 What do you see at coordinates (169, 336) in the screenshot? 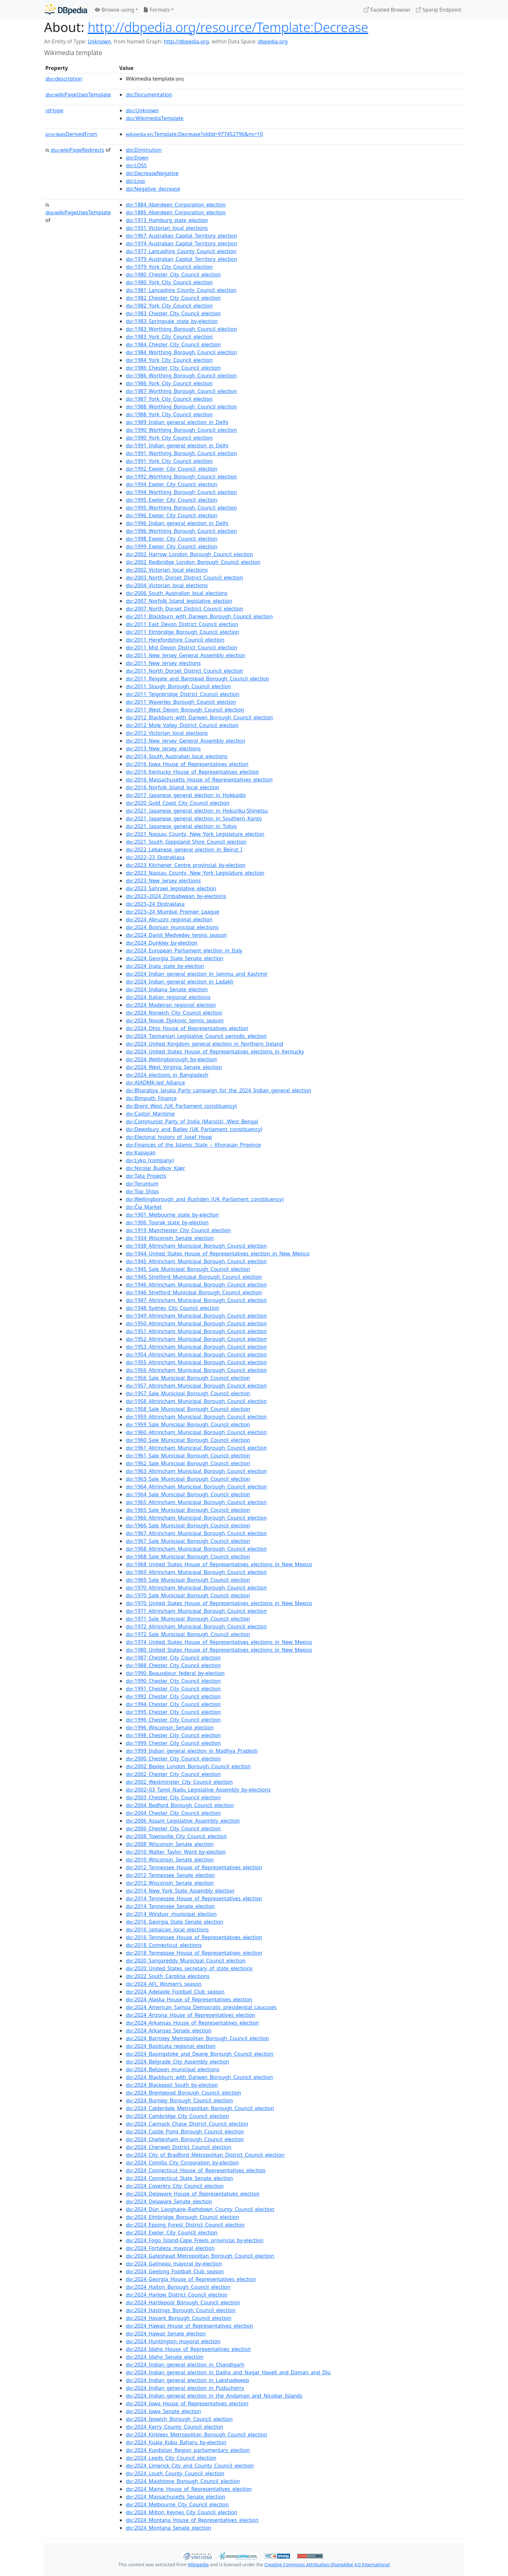
I see `:1983_York_City_Council_election` at bounding box center [169, 336].